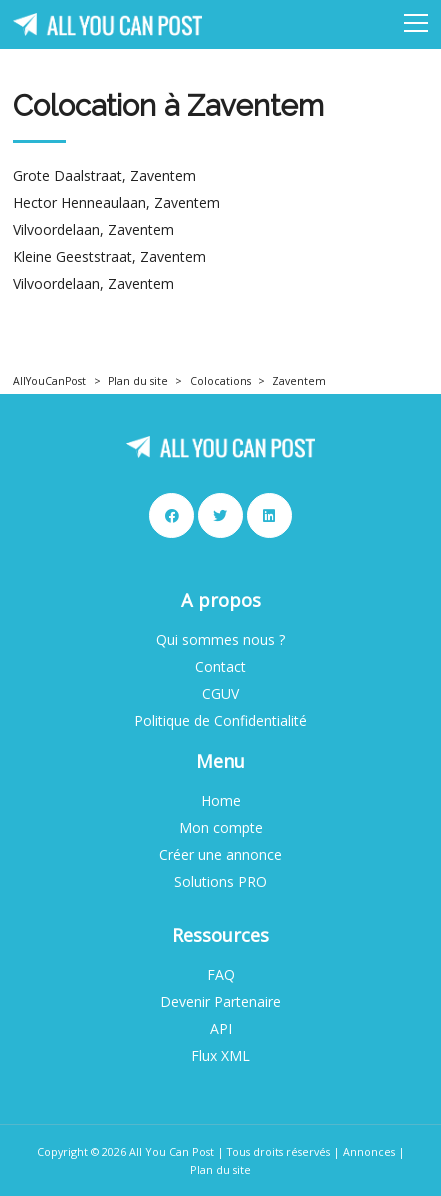  Describe the element at coordinates (220, 381) in the screenshot. I see `Colocations` at that location.